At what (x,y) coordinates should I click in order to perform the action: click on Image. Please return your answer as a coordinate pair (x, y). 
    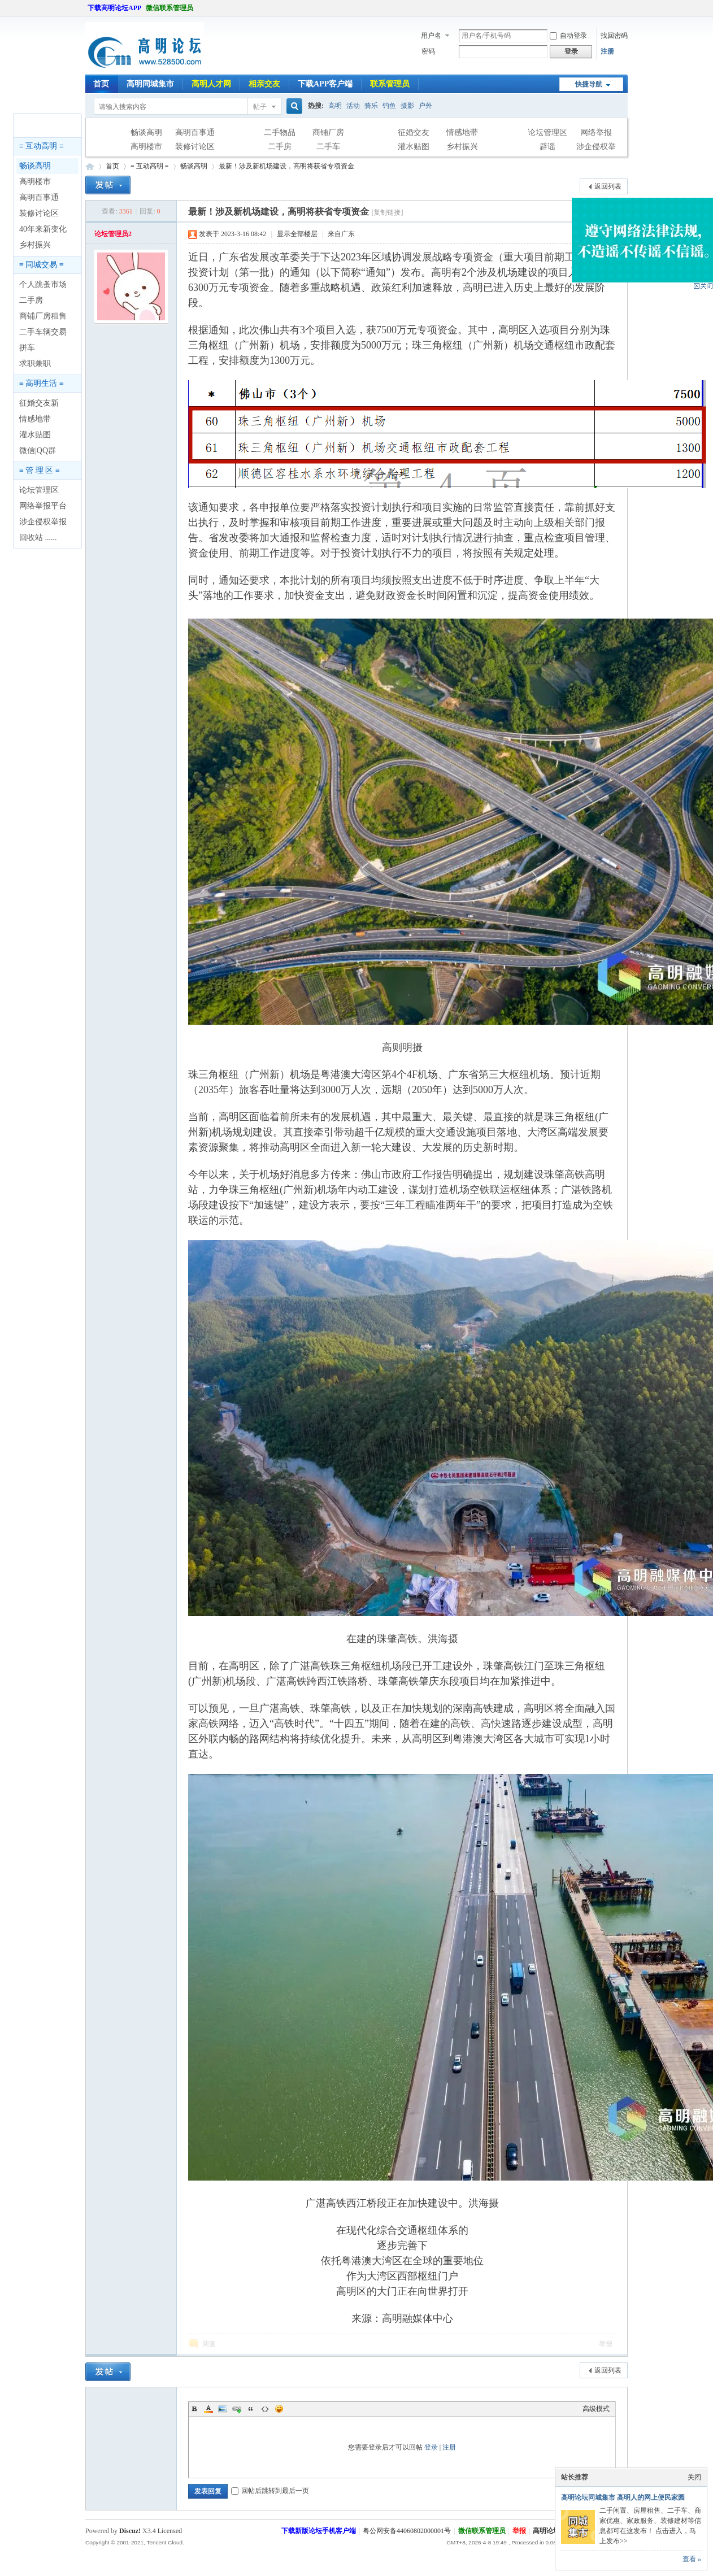
    Looking at the image, I should click on (222, 2408).